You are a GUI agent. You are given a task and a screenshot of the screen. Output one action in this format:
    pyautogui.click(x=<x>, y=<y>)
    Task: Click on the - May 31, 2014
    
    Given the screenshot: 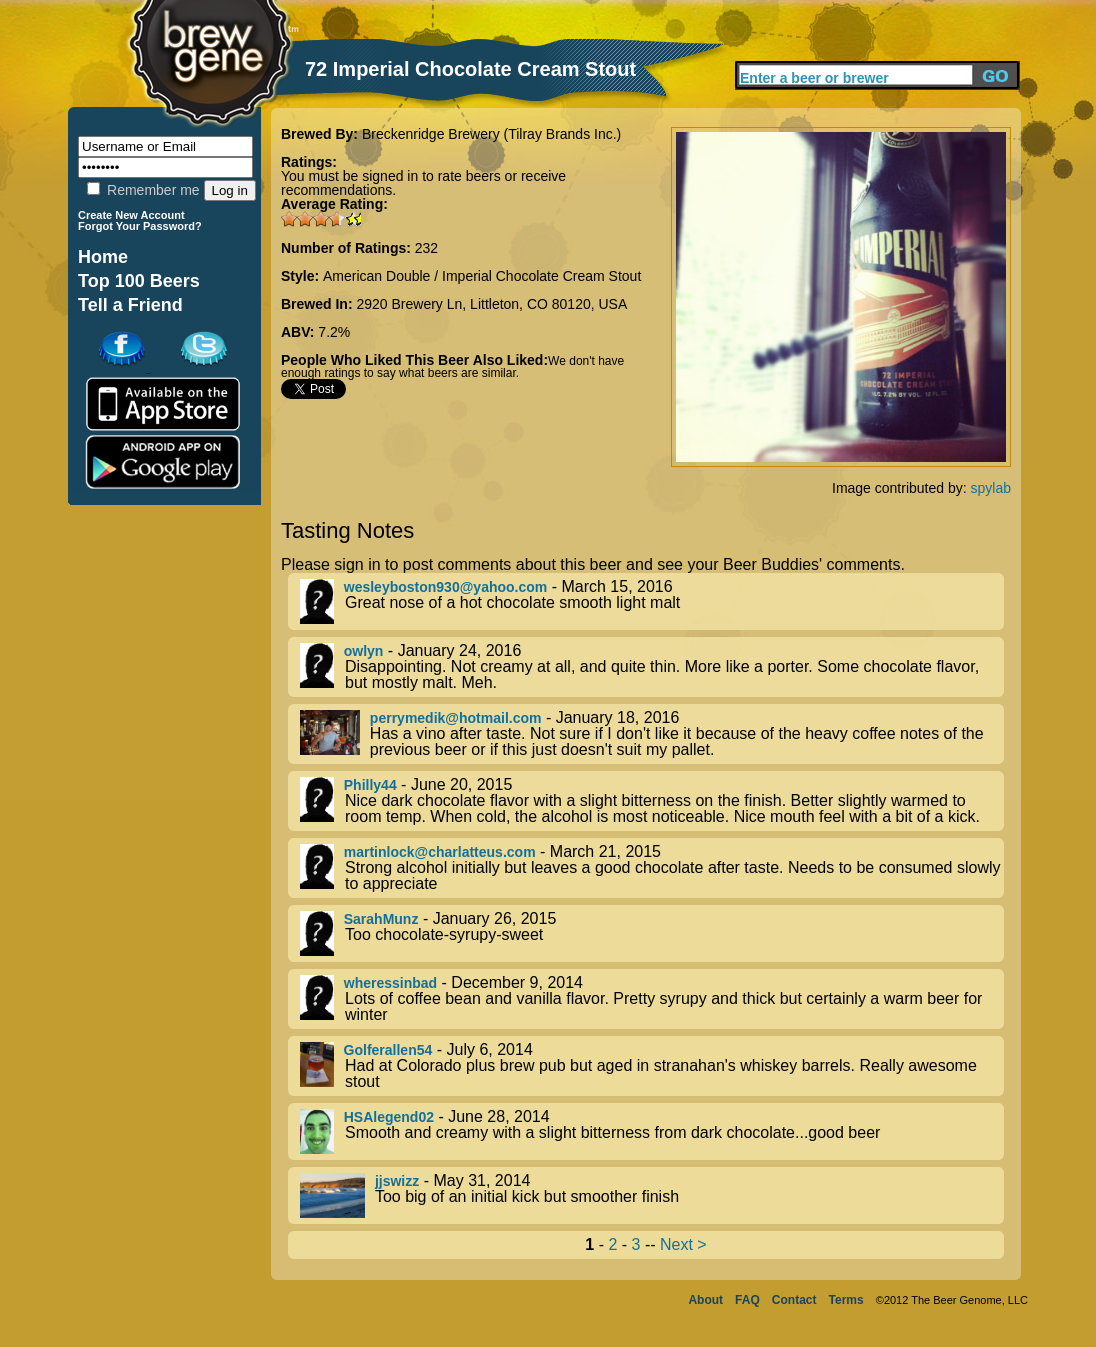 What is the action you would take?
    pyautogui.click(x=652, y=1195)
    